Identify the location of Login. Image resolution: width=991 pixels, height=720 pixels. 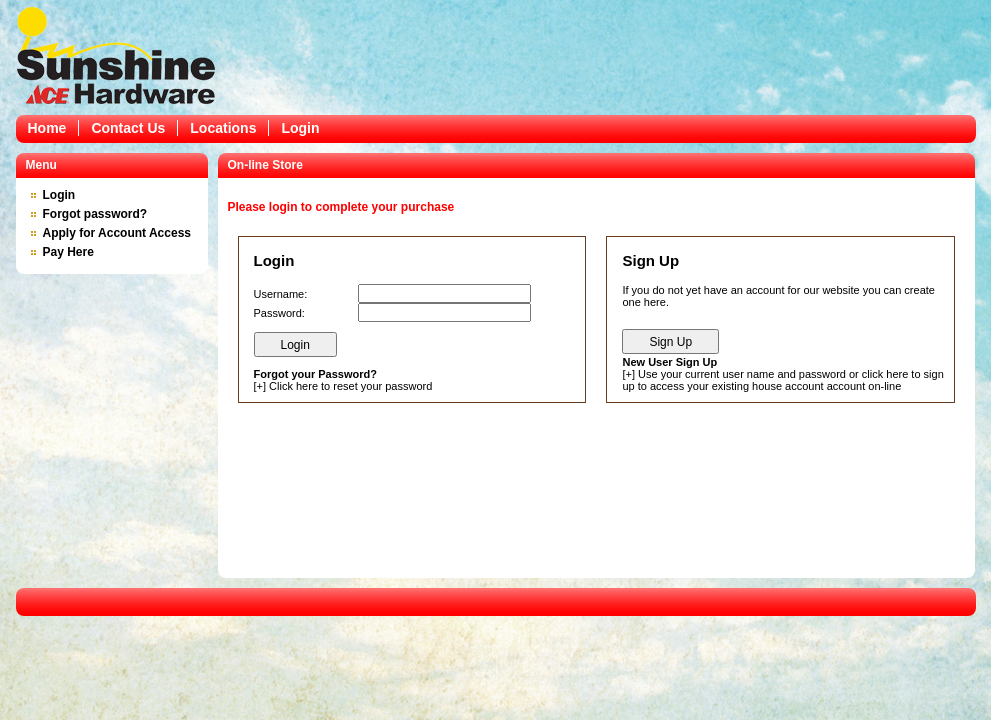
(300, 128).